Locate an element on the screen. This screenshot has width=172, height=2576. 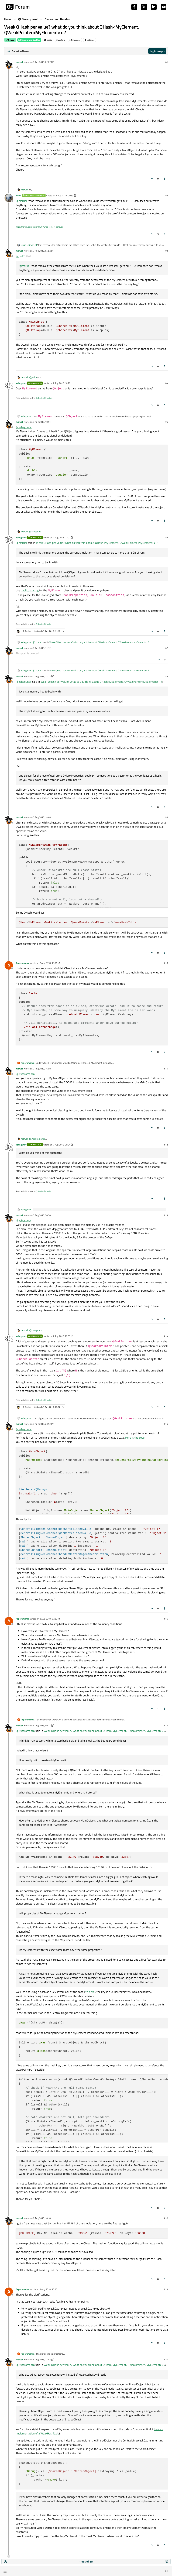
Weak QHash per value? what do you think about QHash<MyElement, QWeakPointer<MyElement>> ? is located at coordinates (96, 543).